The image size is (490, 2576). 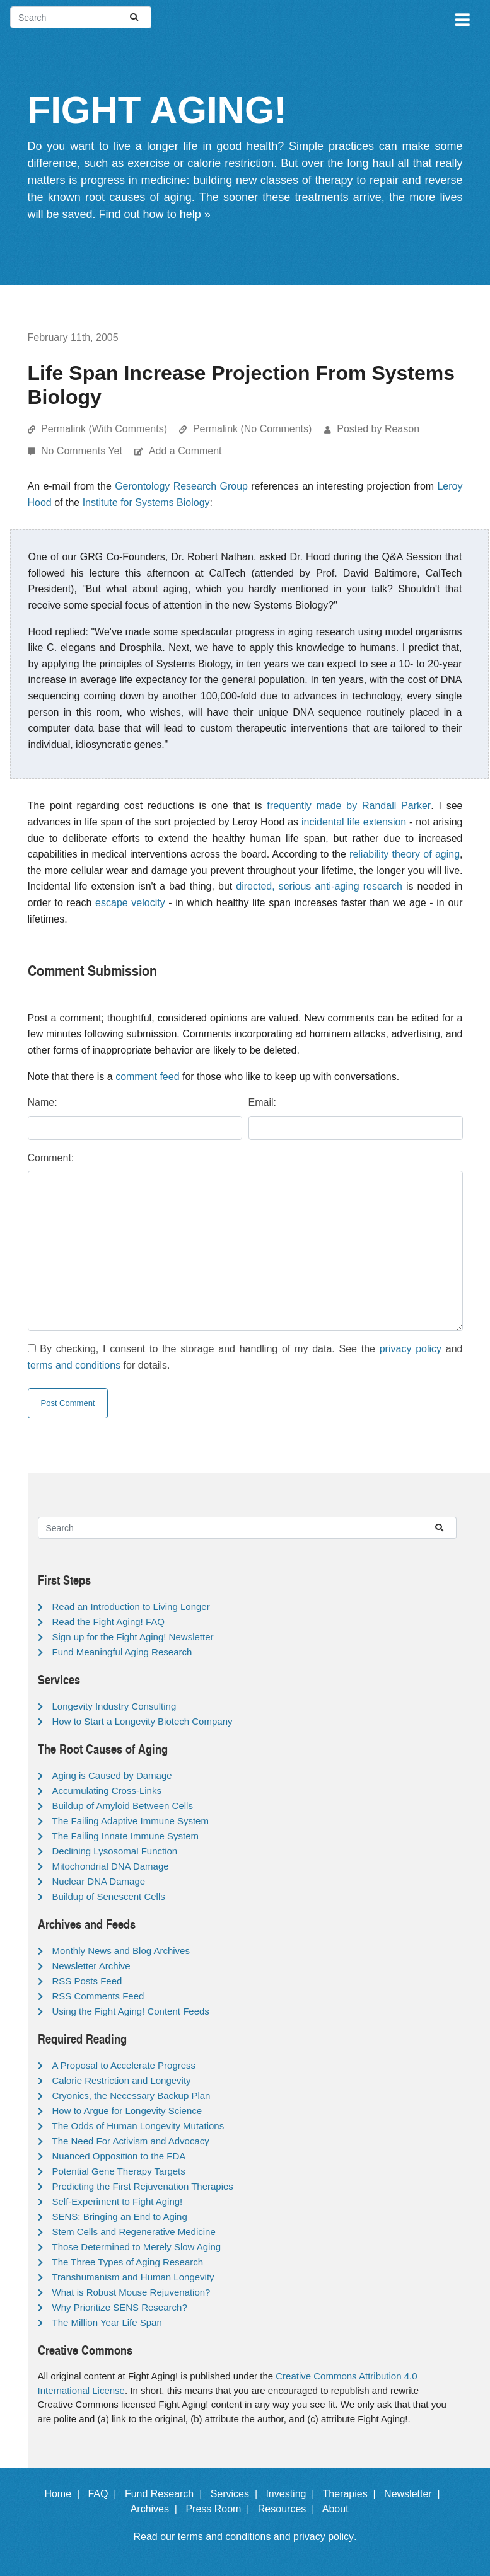 What do you see at coordinates (262, 1102) in the screenshot?
I see `Email:` at bounding box center [262, 1102].